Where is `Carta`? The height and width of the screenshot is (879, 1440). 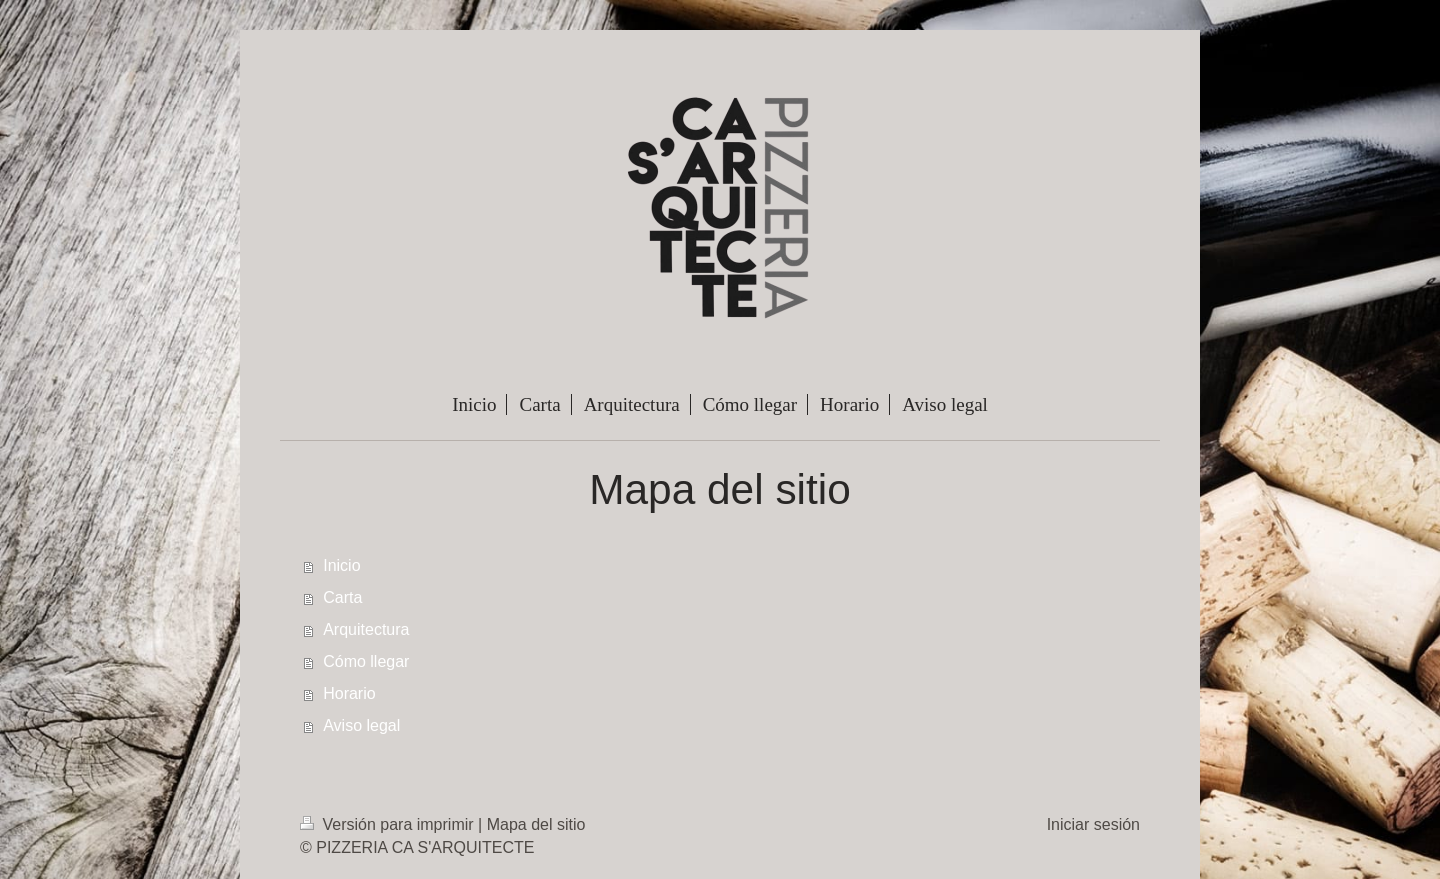 Carta is located at coordinates (342, 597).